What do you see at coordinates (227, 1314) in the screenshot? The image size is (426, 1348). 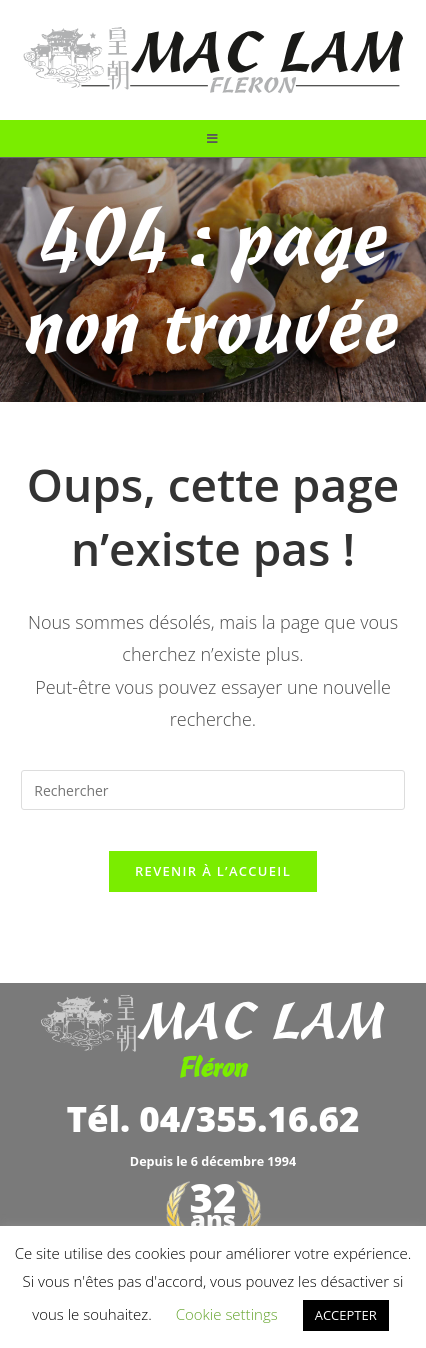 I see `Cookie settings [button]` at bounding box center [227, 1314].